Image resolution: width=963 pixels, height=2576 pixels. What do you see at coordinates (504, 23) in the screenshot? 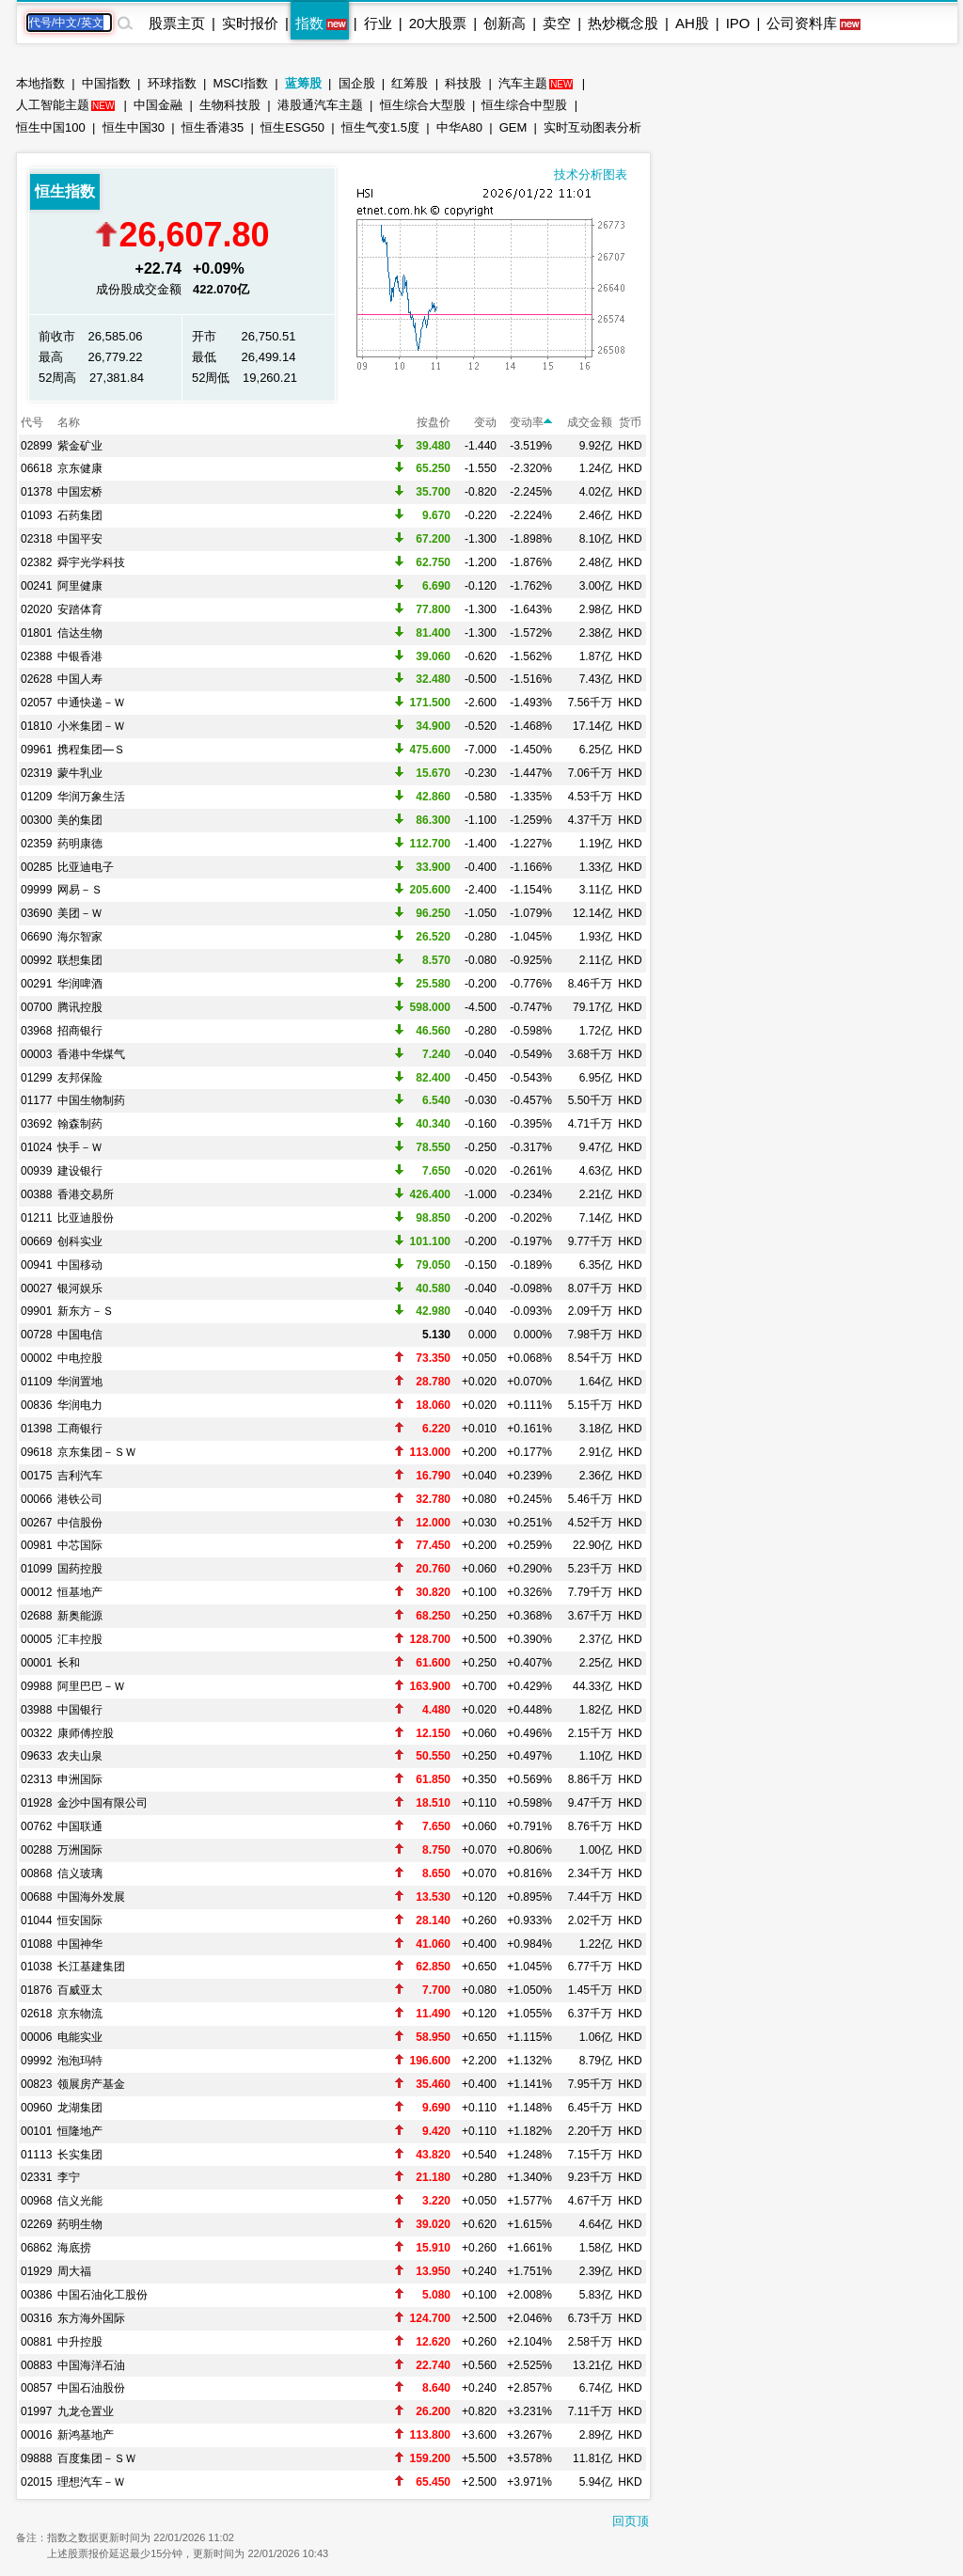
I see `创新高` at bounding box center [504, 23].